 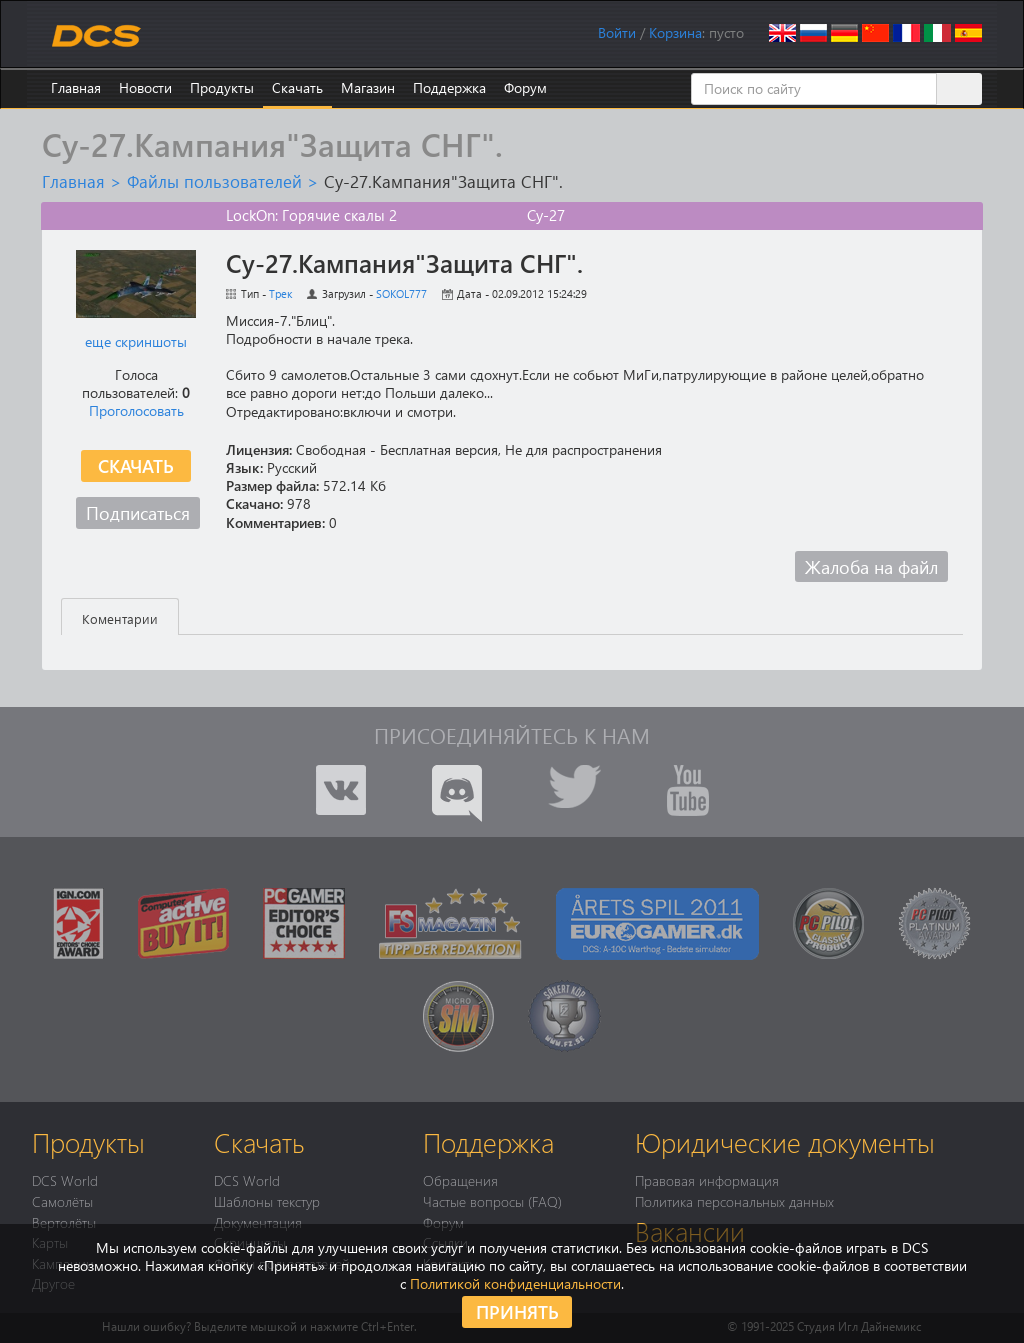 What do you see at coordinates (871, 566) in the screenshot?
I see `Жалоба на файл` at bounding box center [871, 566].